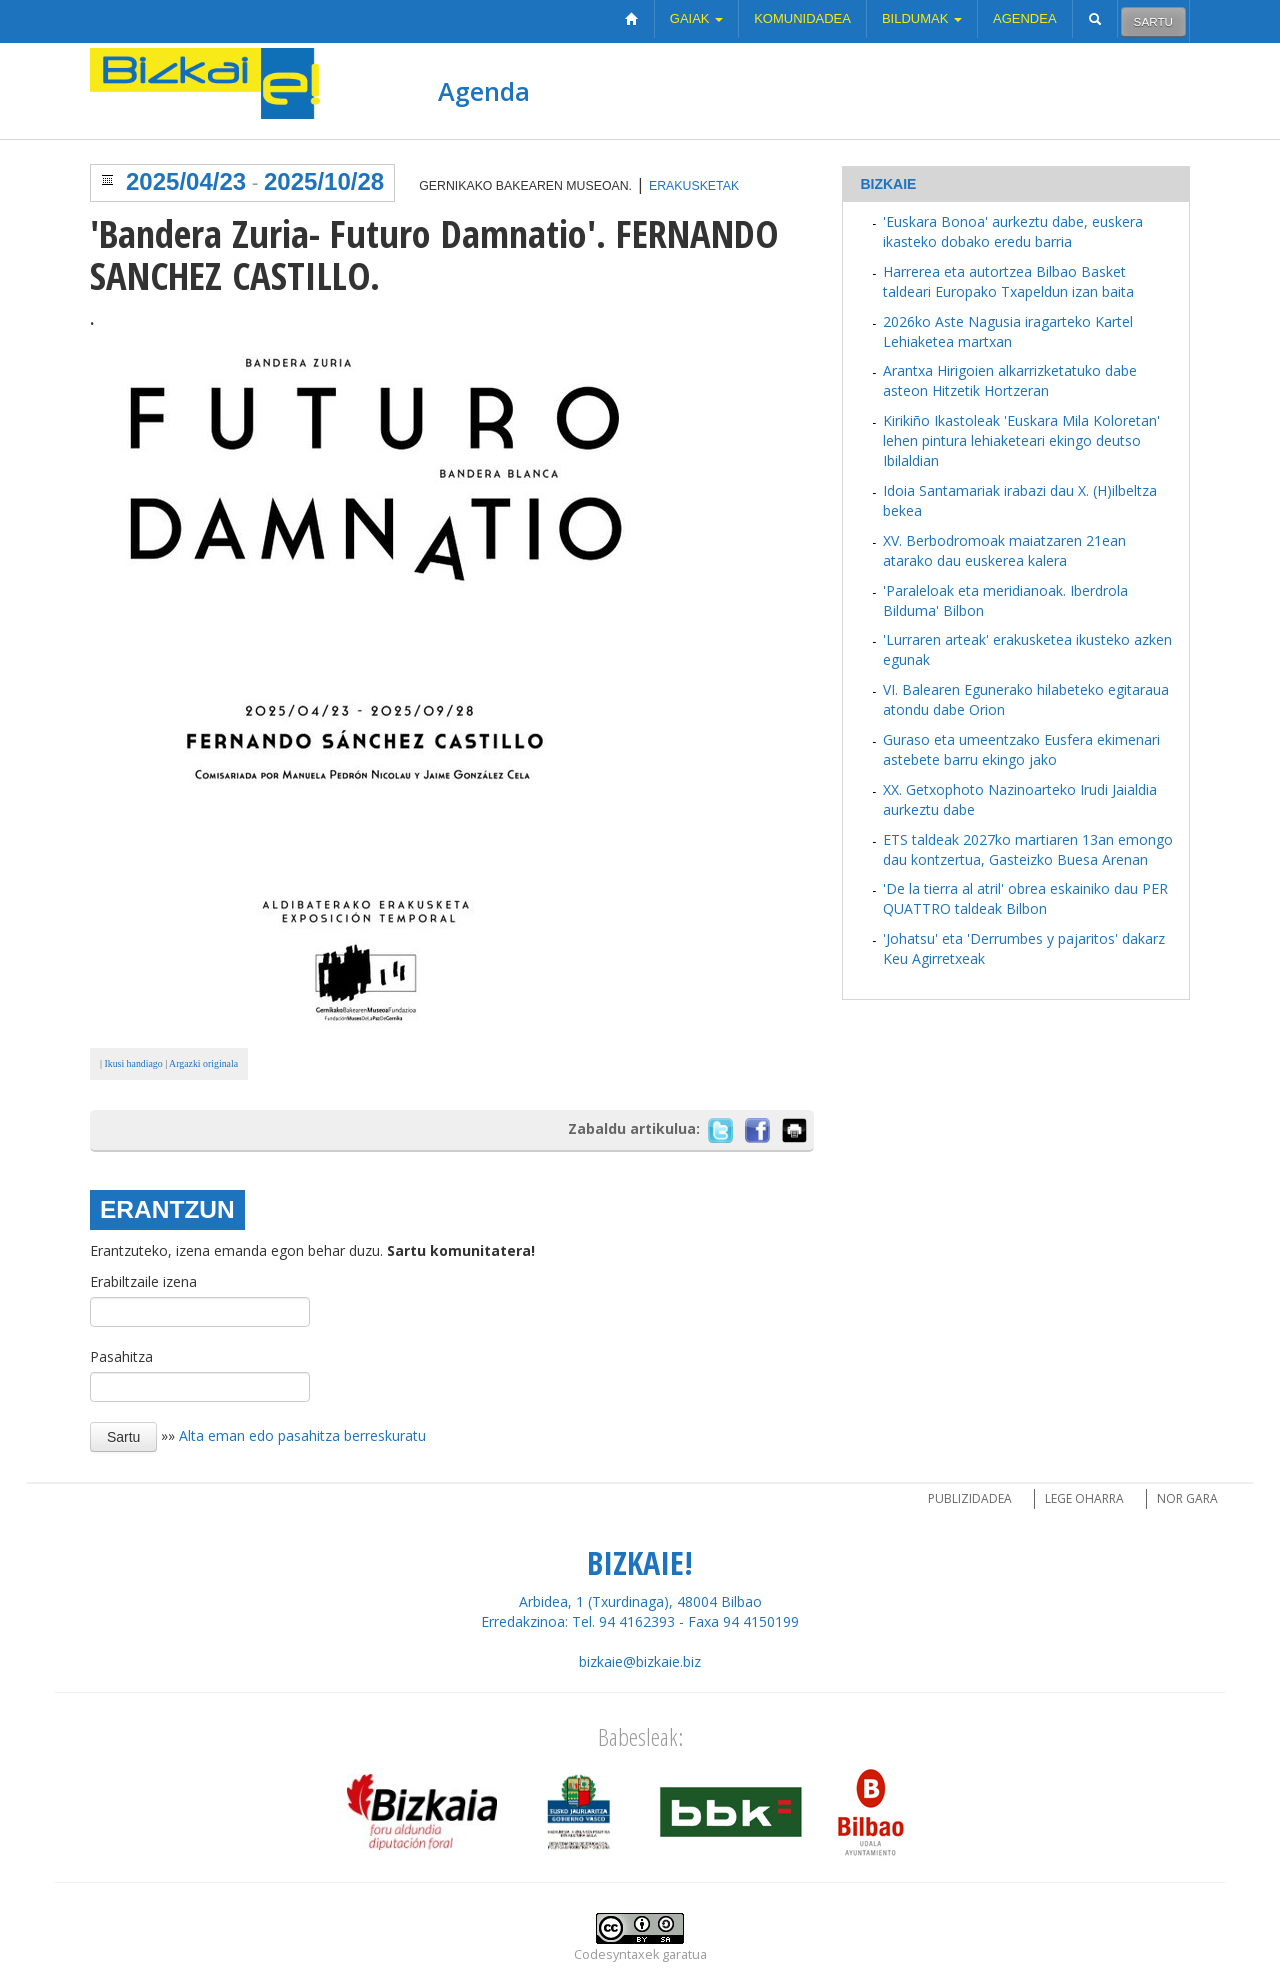 The width and height of the screenshot is (1280, 1986). Describe the element at coordinates (121, 1356) in the screenshot. I see `Pasahitza` at that location.